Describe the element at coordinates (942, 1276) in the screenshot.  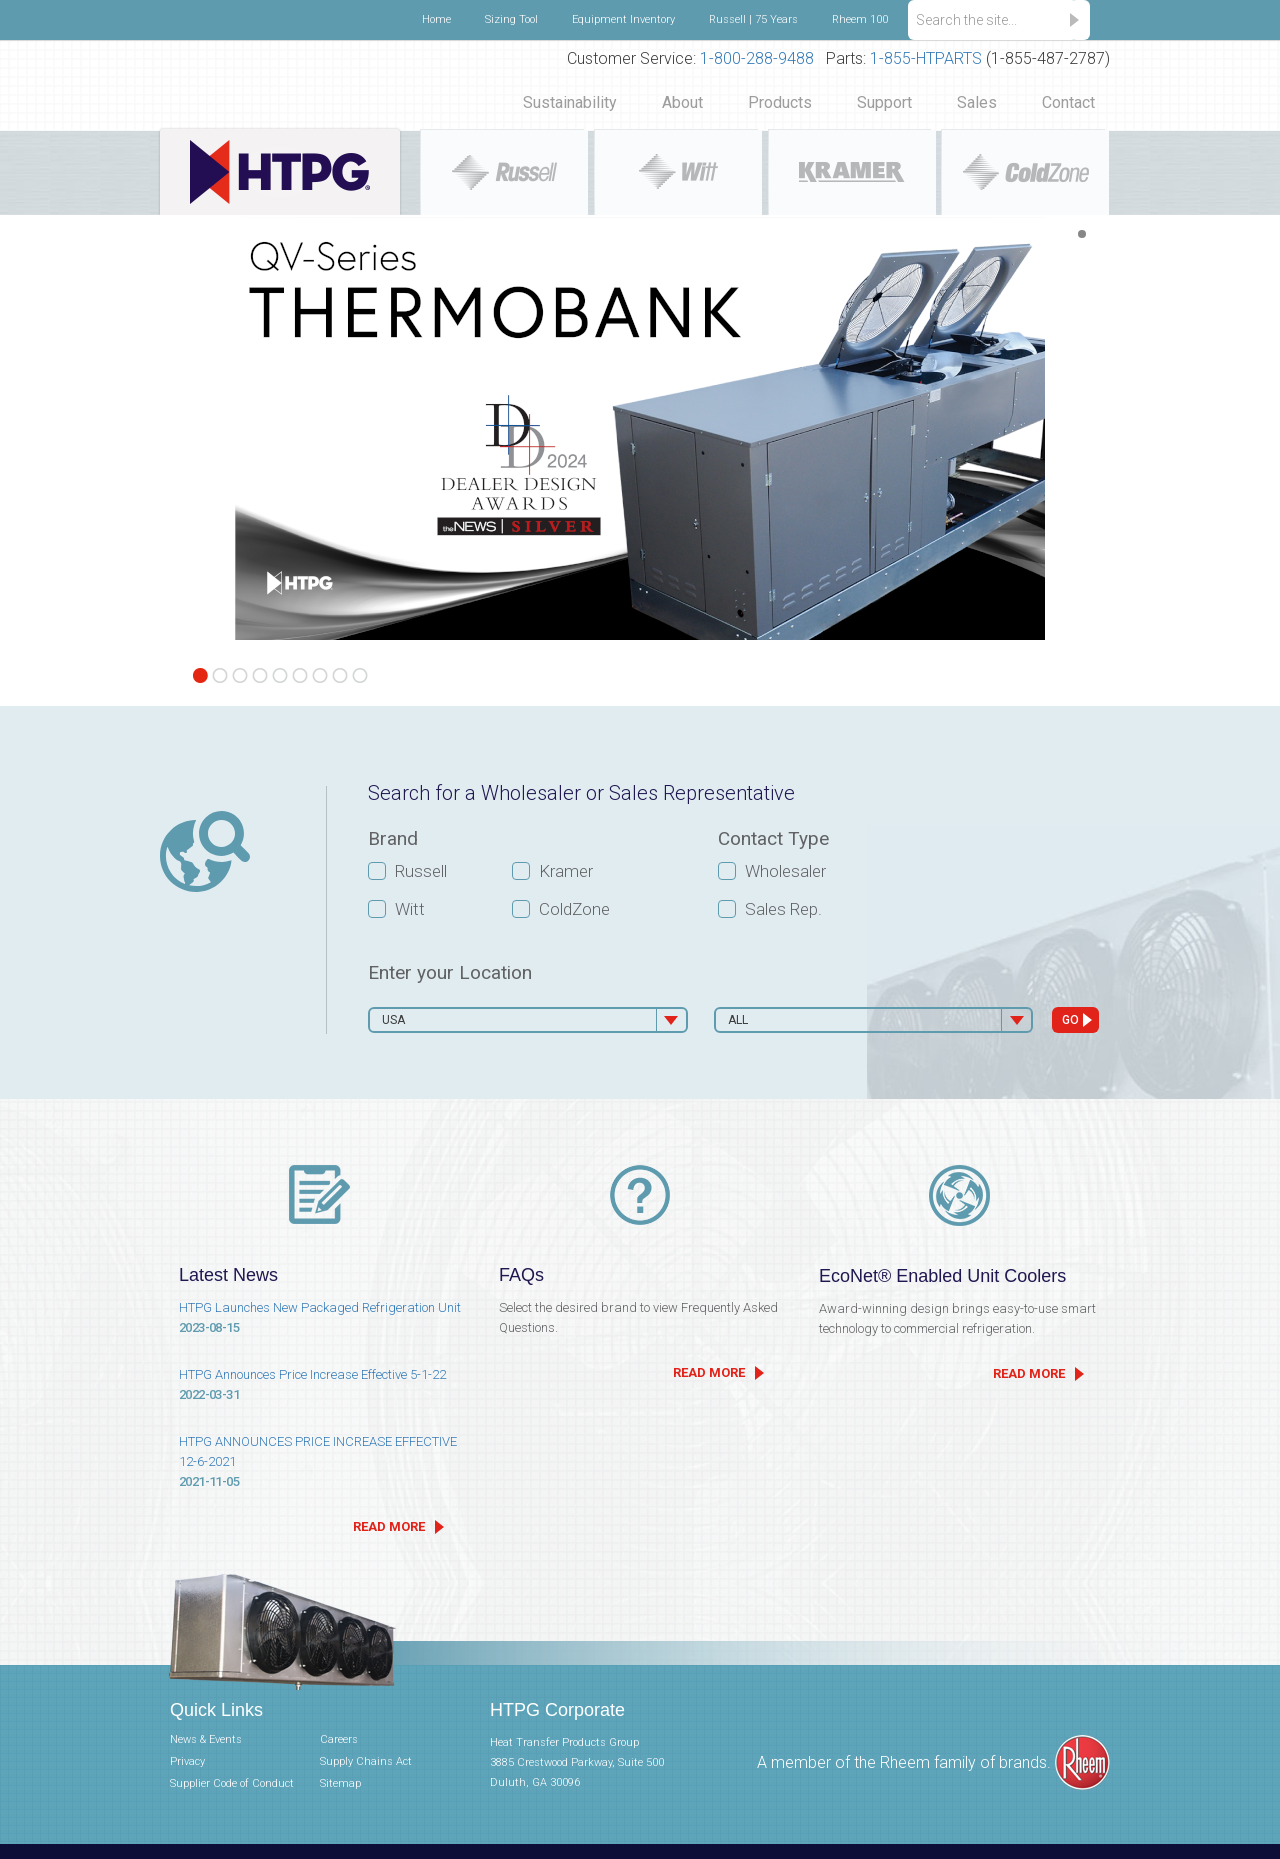
I see `EcoNet® Enabled Unit Coolers` at that location.